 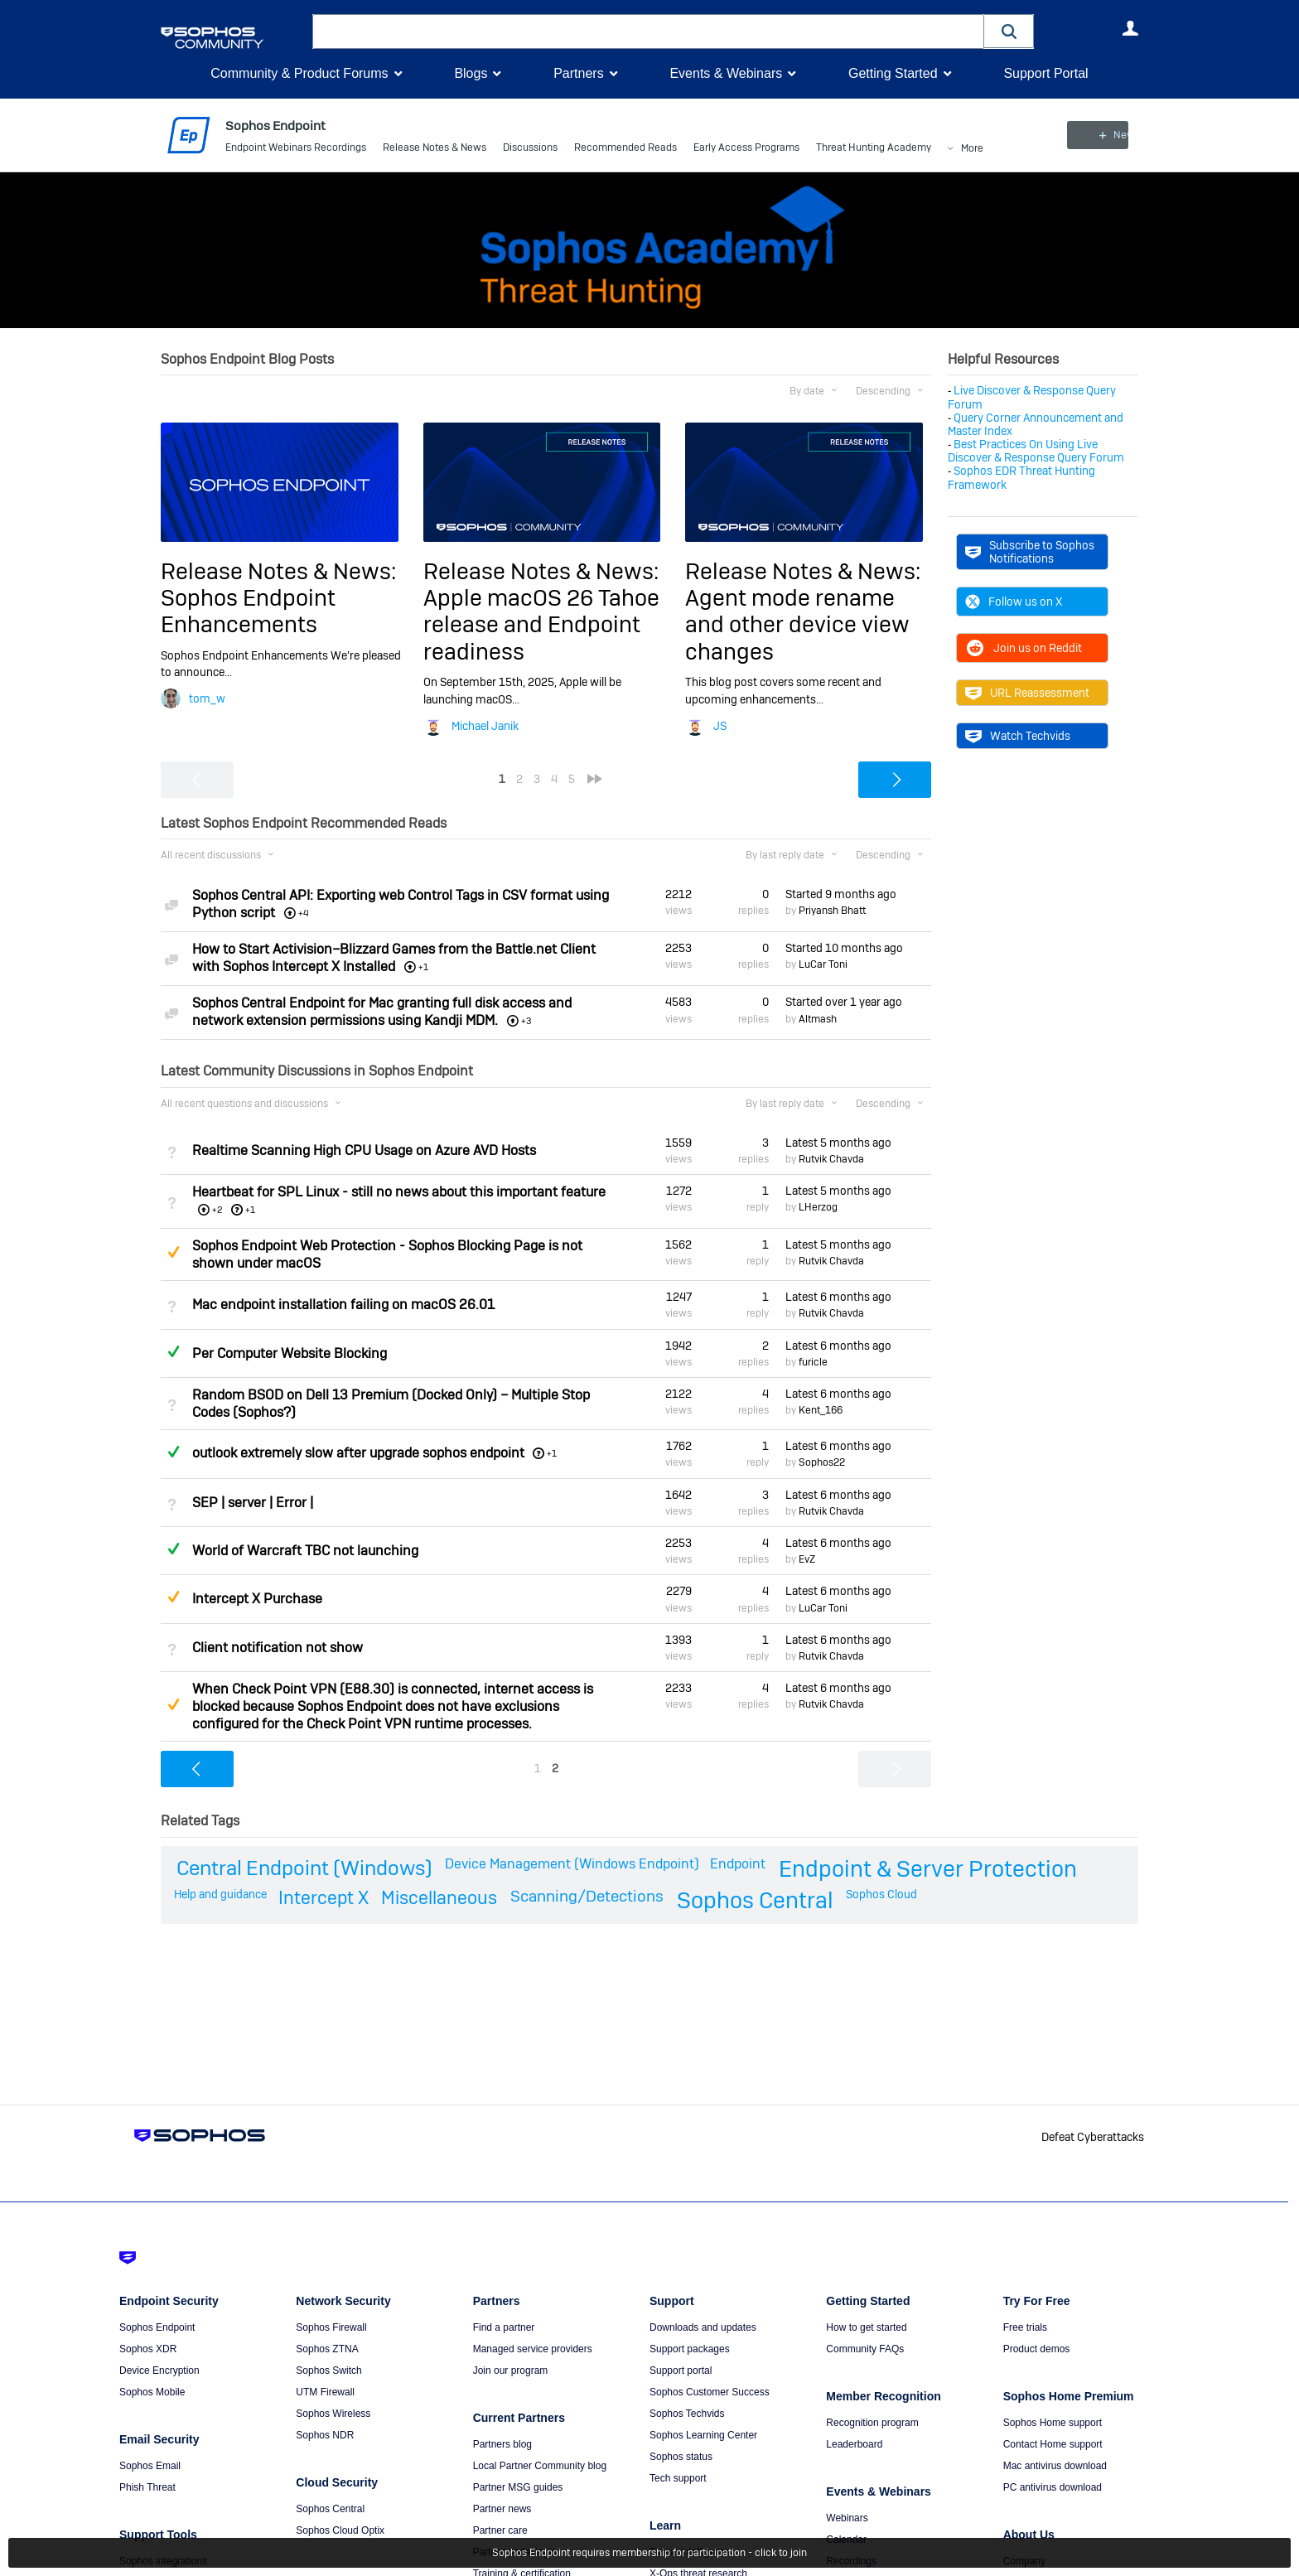 What do you see at coordinates (872, 2423) in the screenshot?
I see `Recognition program` at bounding box center [872, 2423].